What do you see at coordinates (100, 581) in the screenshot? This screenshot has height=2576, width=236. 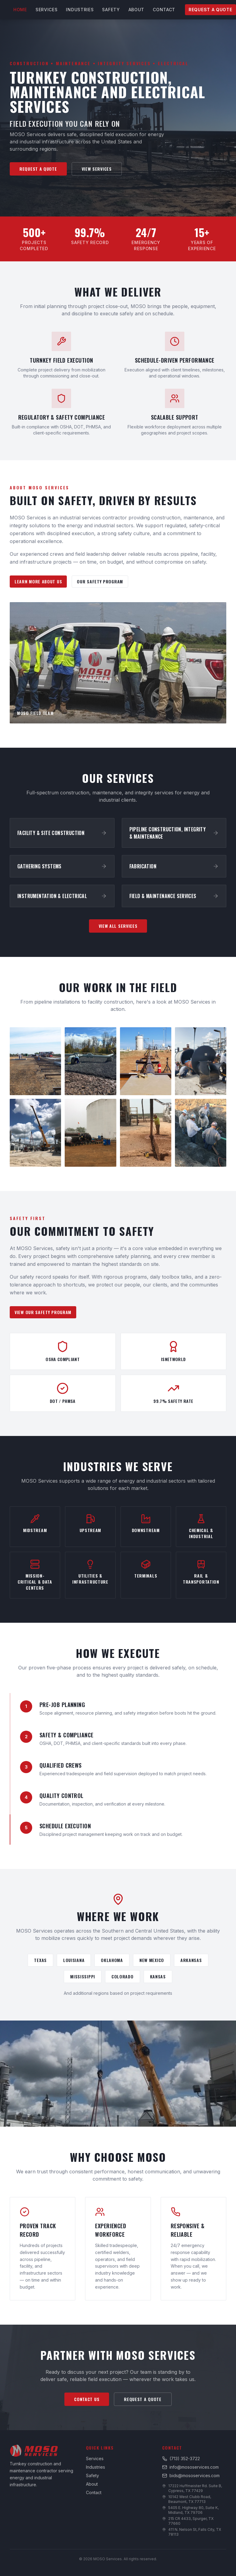 I see `Our Safety Program` at bounding box center [100, 581].